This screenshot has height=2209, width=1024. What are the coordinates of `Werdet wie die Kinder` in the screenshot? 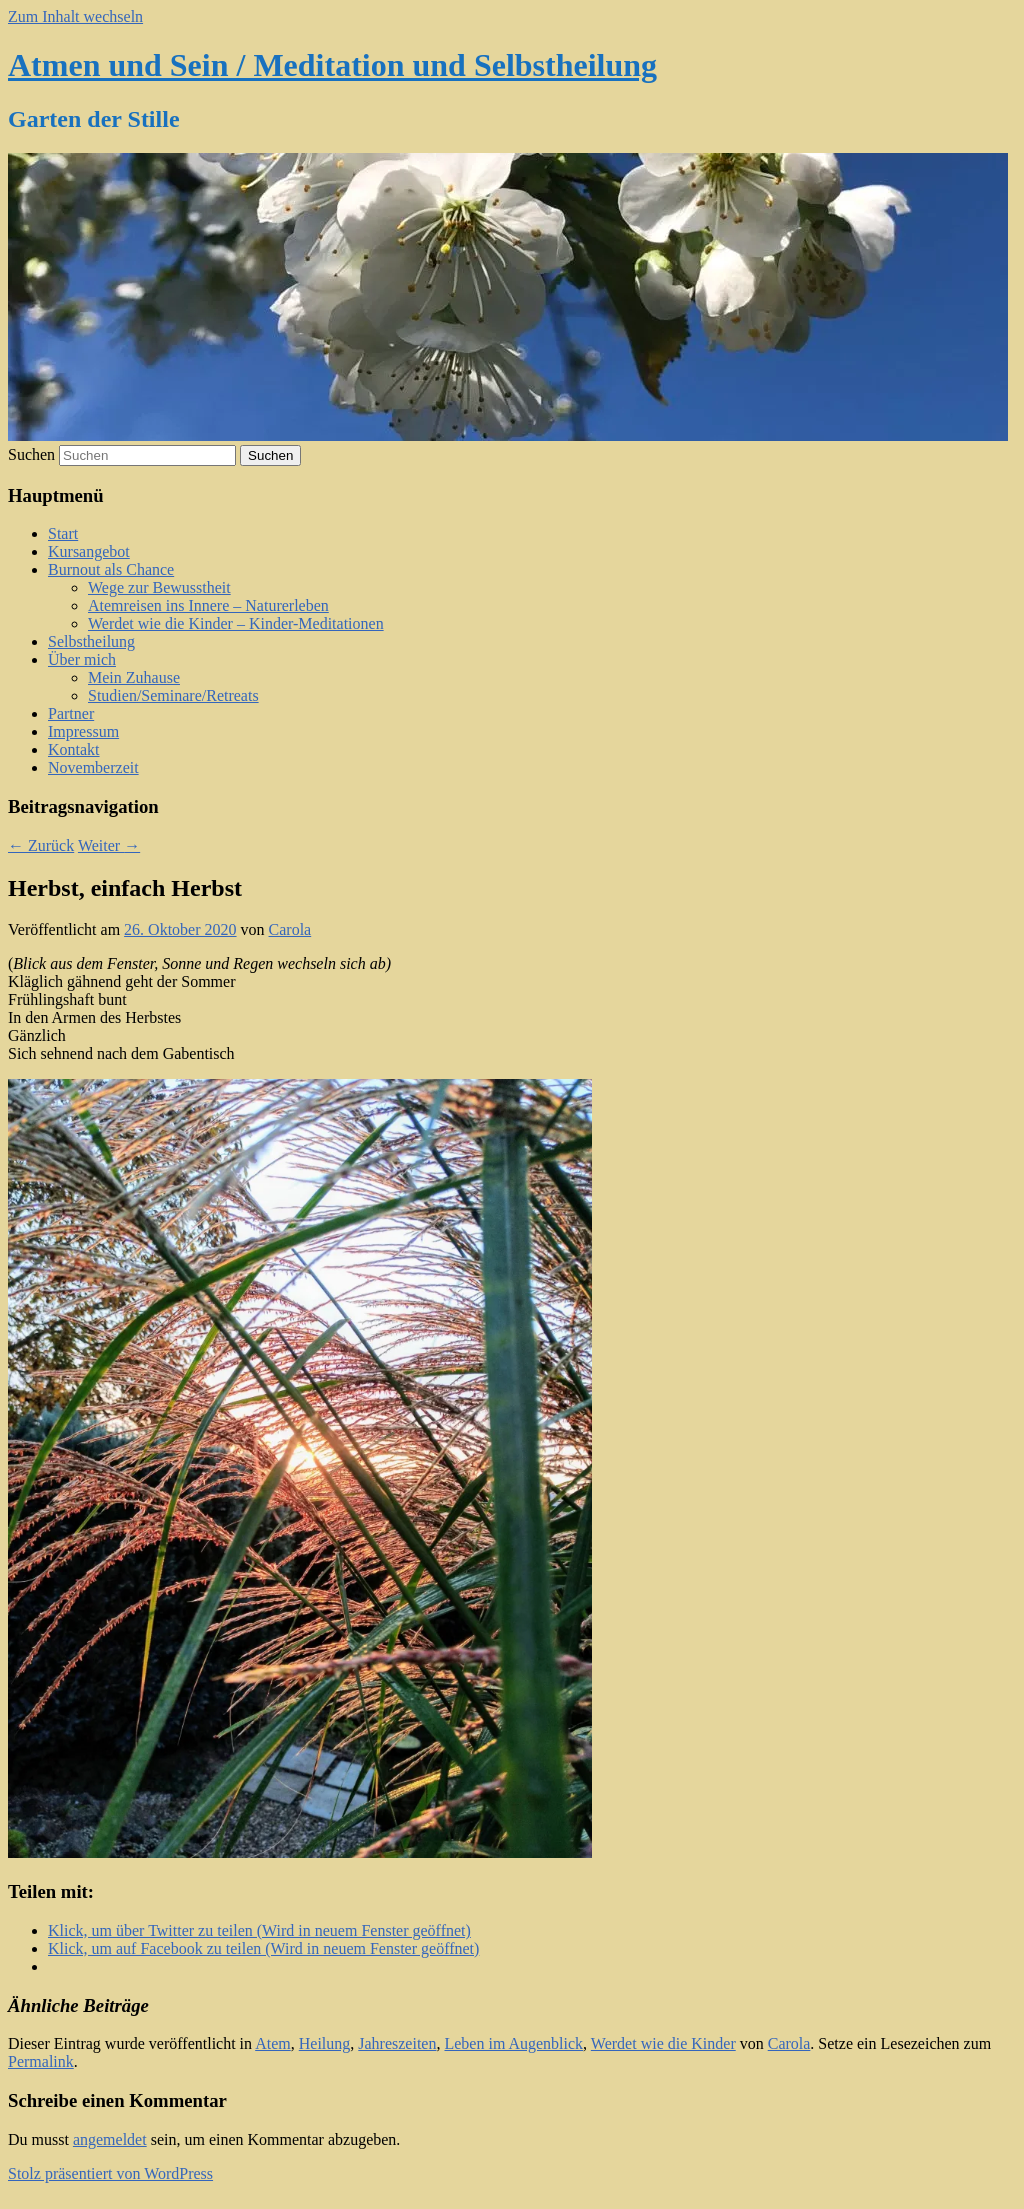 It's located at (663, 2043).